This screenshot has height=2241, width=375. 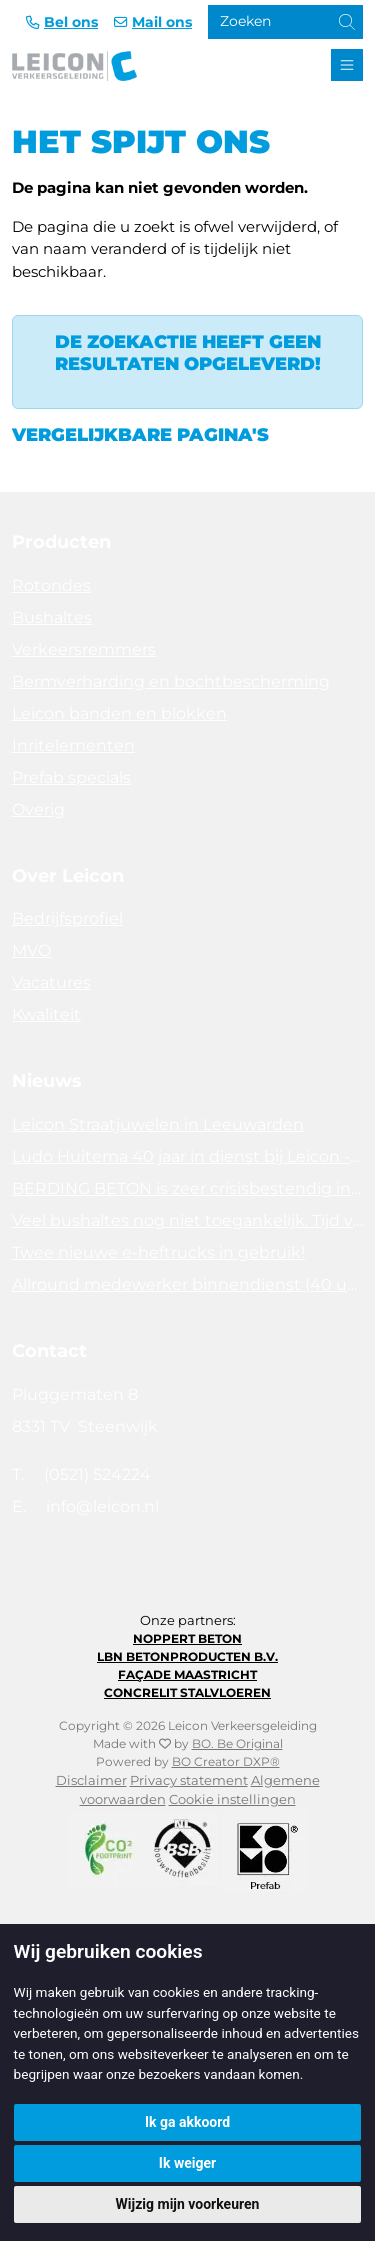 What do you see at coordinates (51, 585) in the screenshot?
I see `Rotondes` at bounding box center [51, 585].